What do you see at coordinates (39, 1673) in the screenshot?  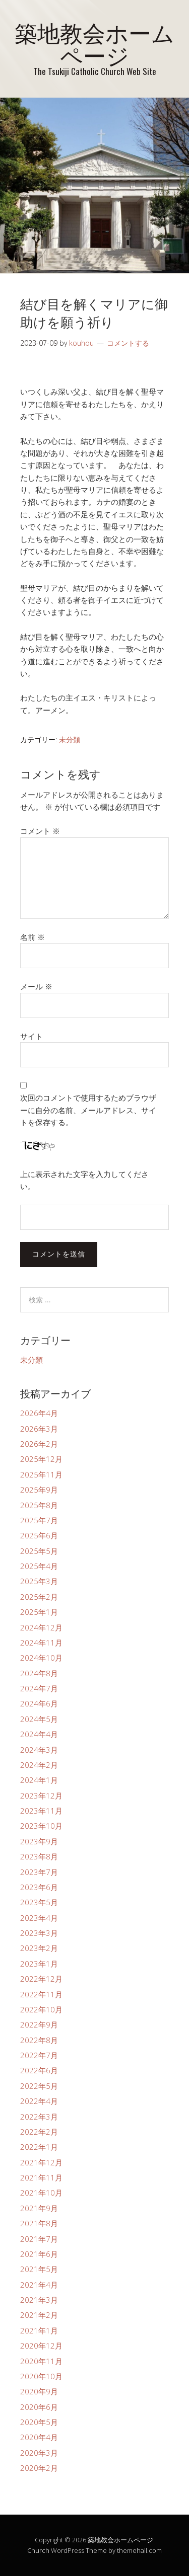 I see `2024年8月` at bounding box center [39, 1673].